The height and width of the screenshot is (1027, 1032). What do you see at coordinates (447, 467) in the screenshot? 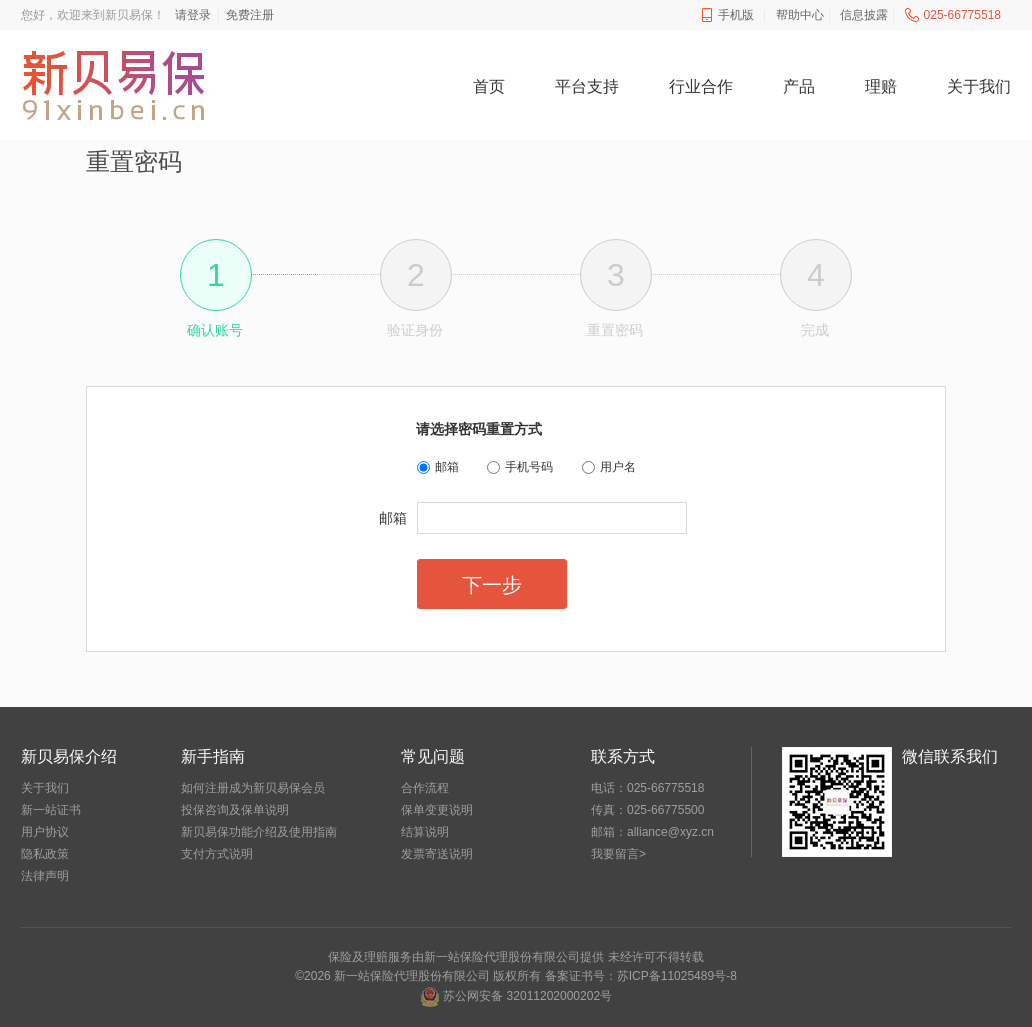
I see `邮箱` at bounding box center [447, 467].